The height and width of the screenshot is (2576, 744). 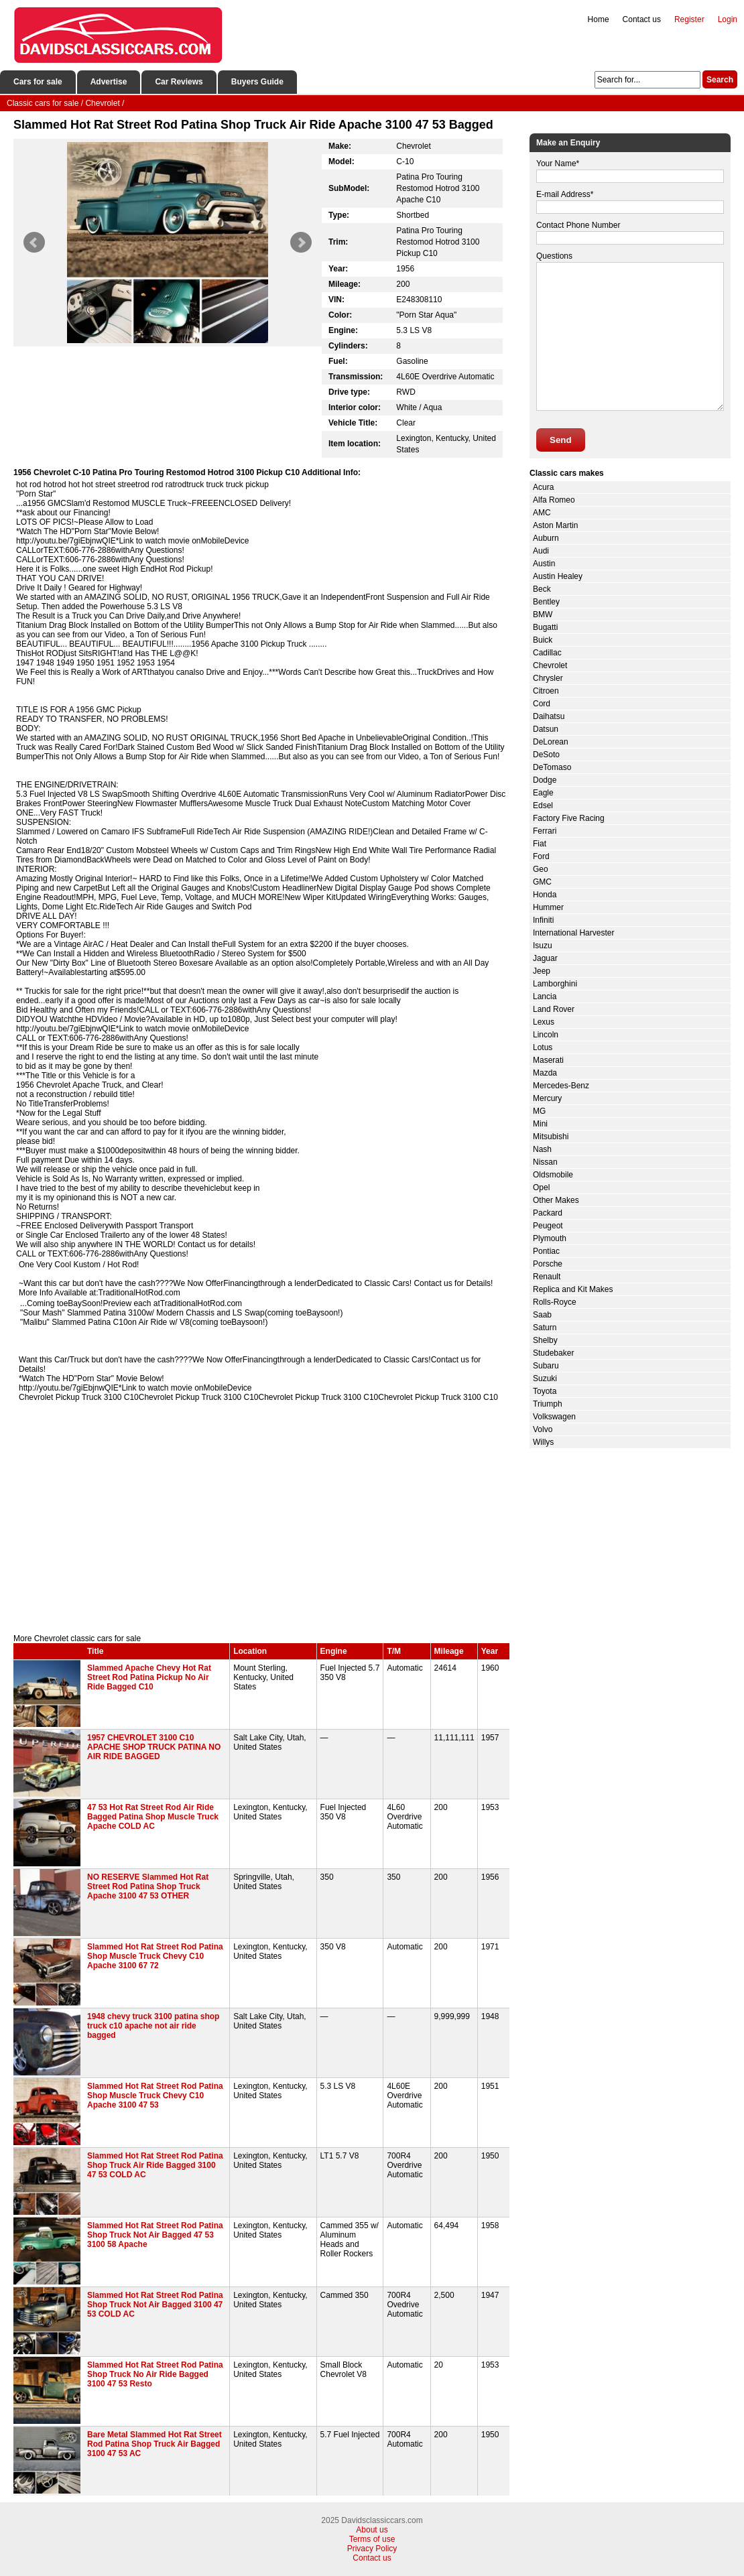 What do you see at coordinates (546, 691) in the screenshot?
I see `Citroen` at bounding box center [546, 691].